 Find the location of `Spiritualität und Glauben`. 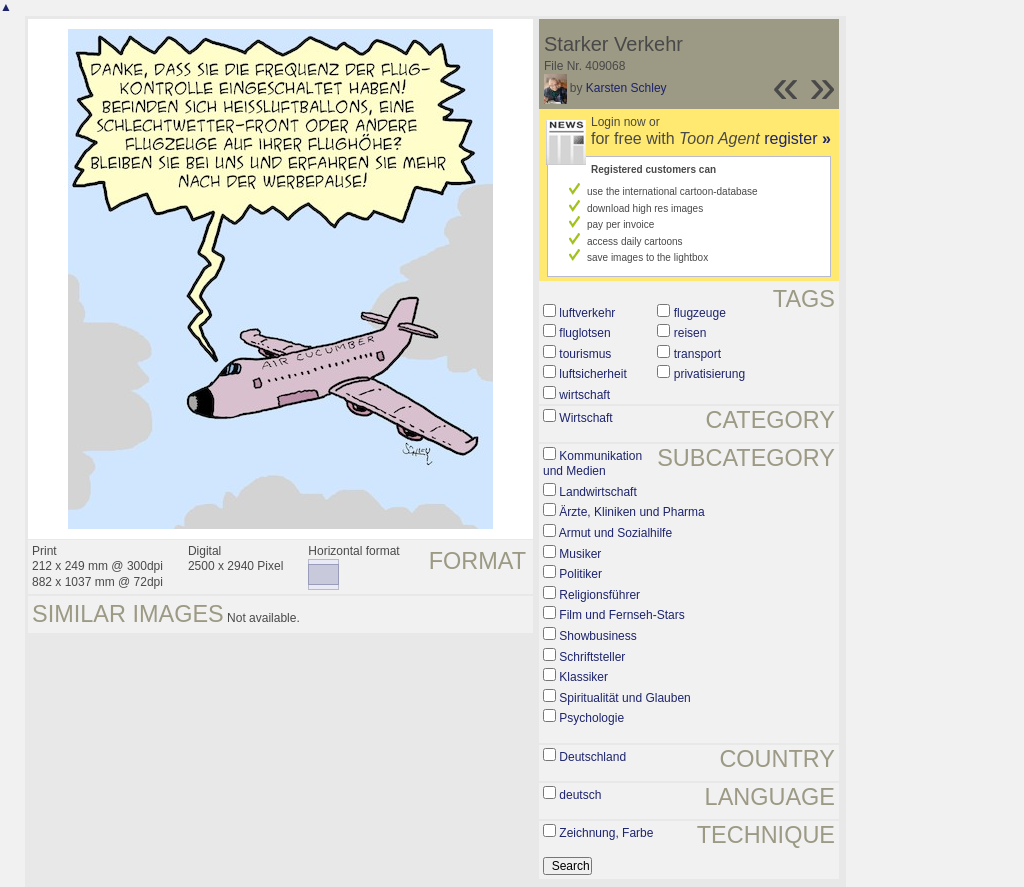

Spiritualität und Glauben is located at coordinates (624, 698).